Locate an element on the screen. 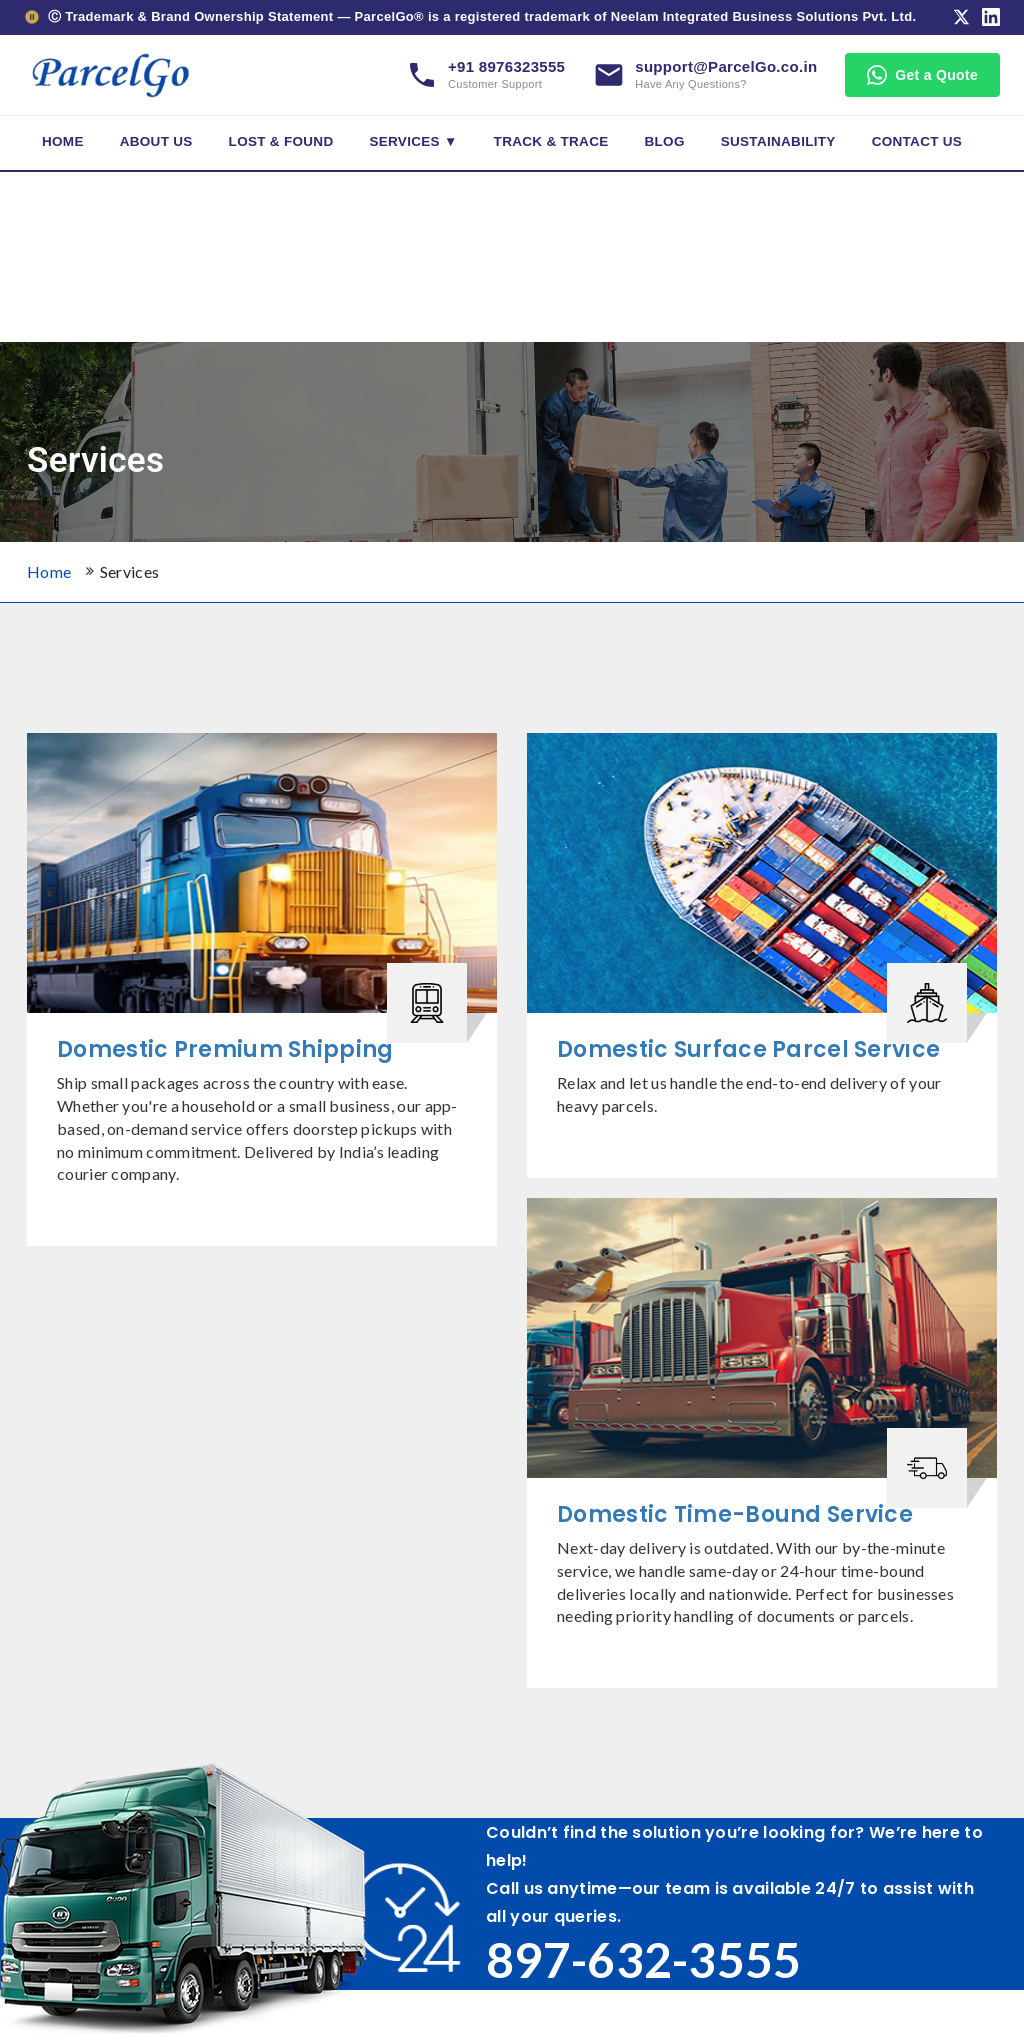 This screenshot has height=2044, width=1024. Lost & Found is located at coordinates (281, 141).